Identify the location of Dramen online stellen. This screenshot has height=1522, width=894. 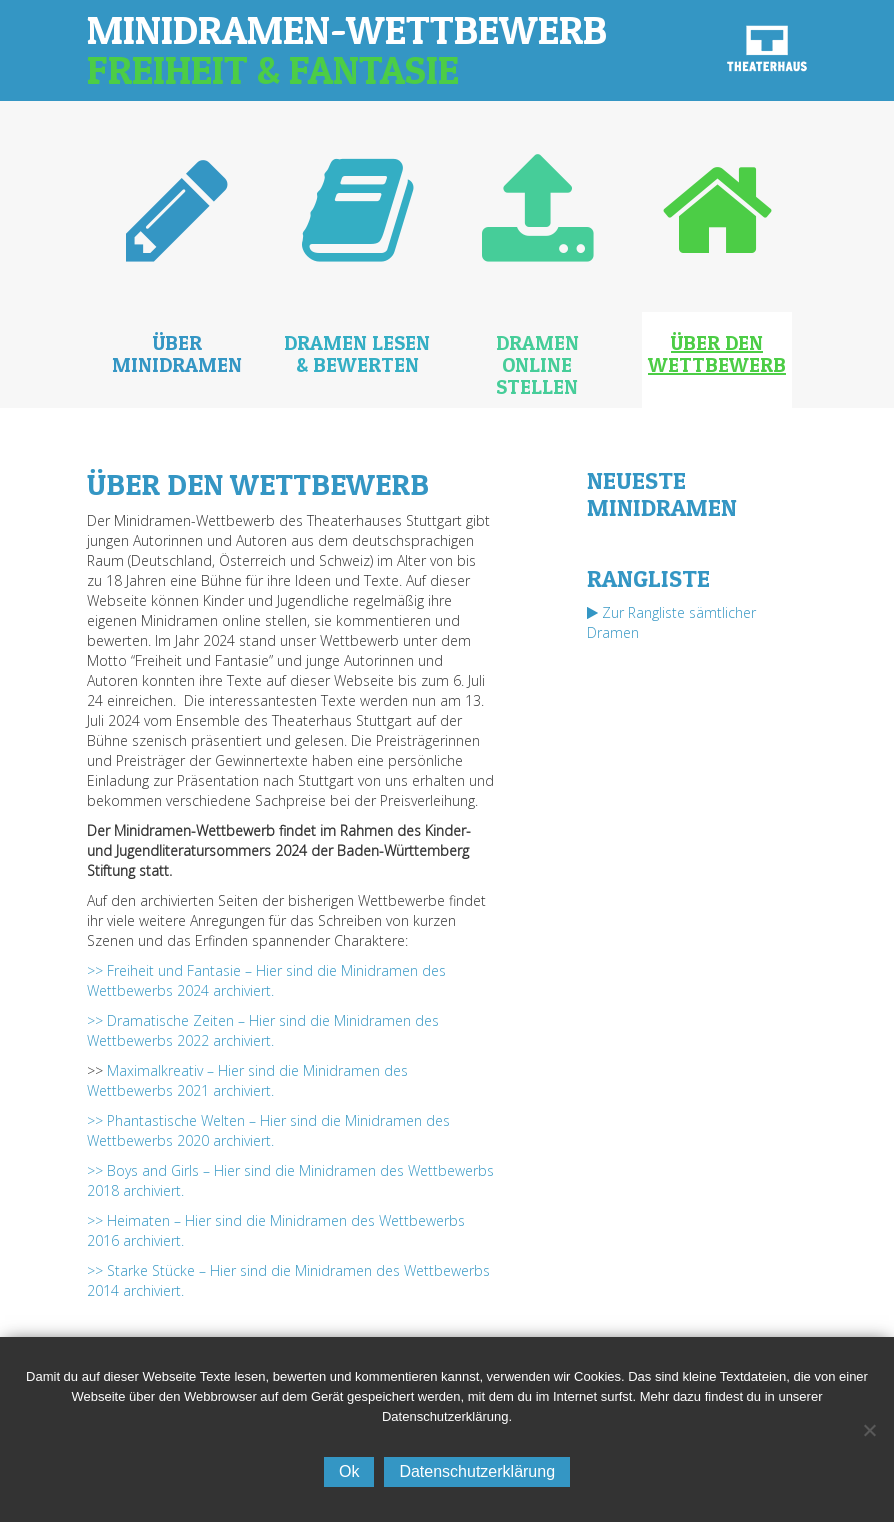
(537, 365).